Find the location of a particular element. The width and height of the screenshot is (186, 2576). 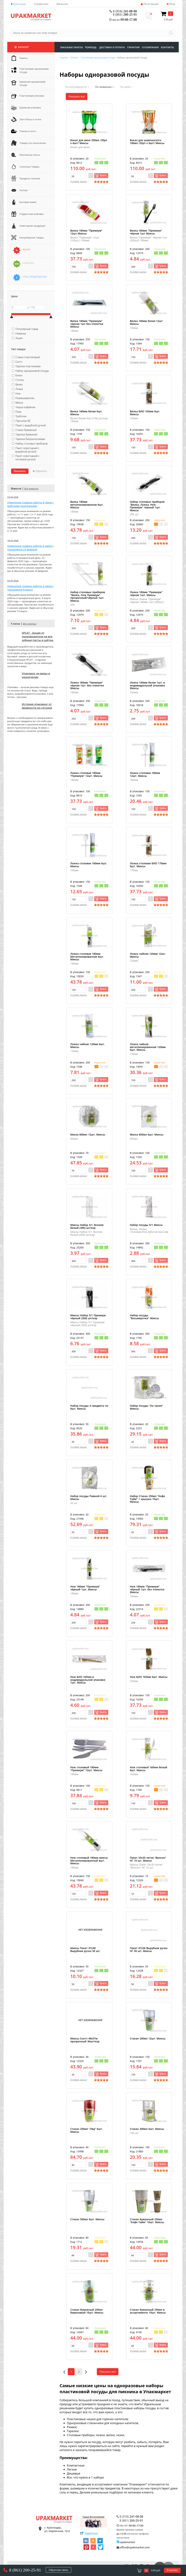

Помощь is located at coordinates (90, 47).